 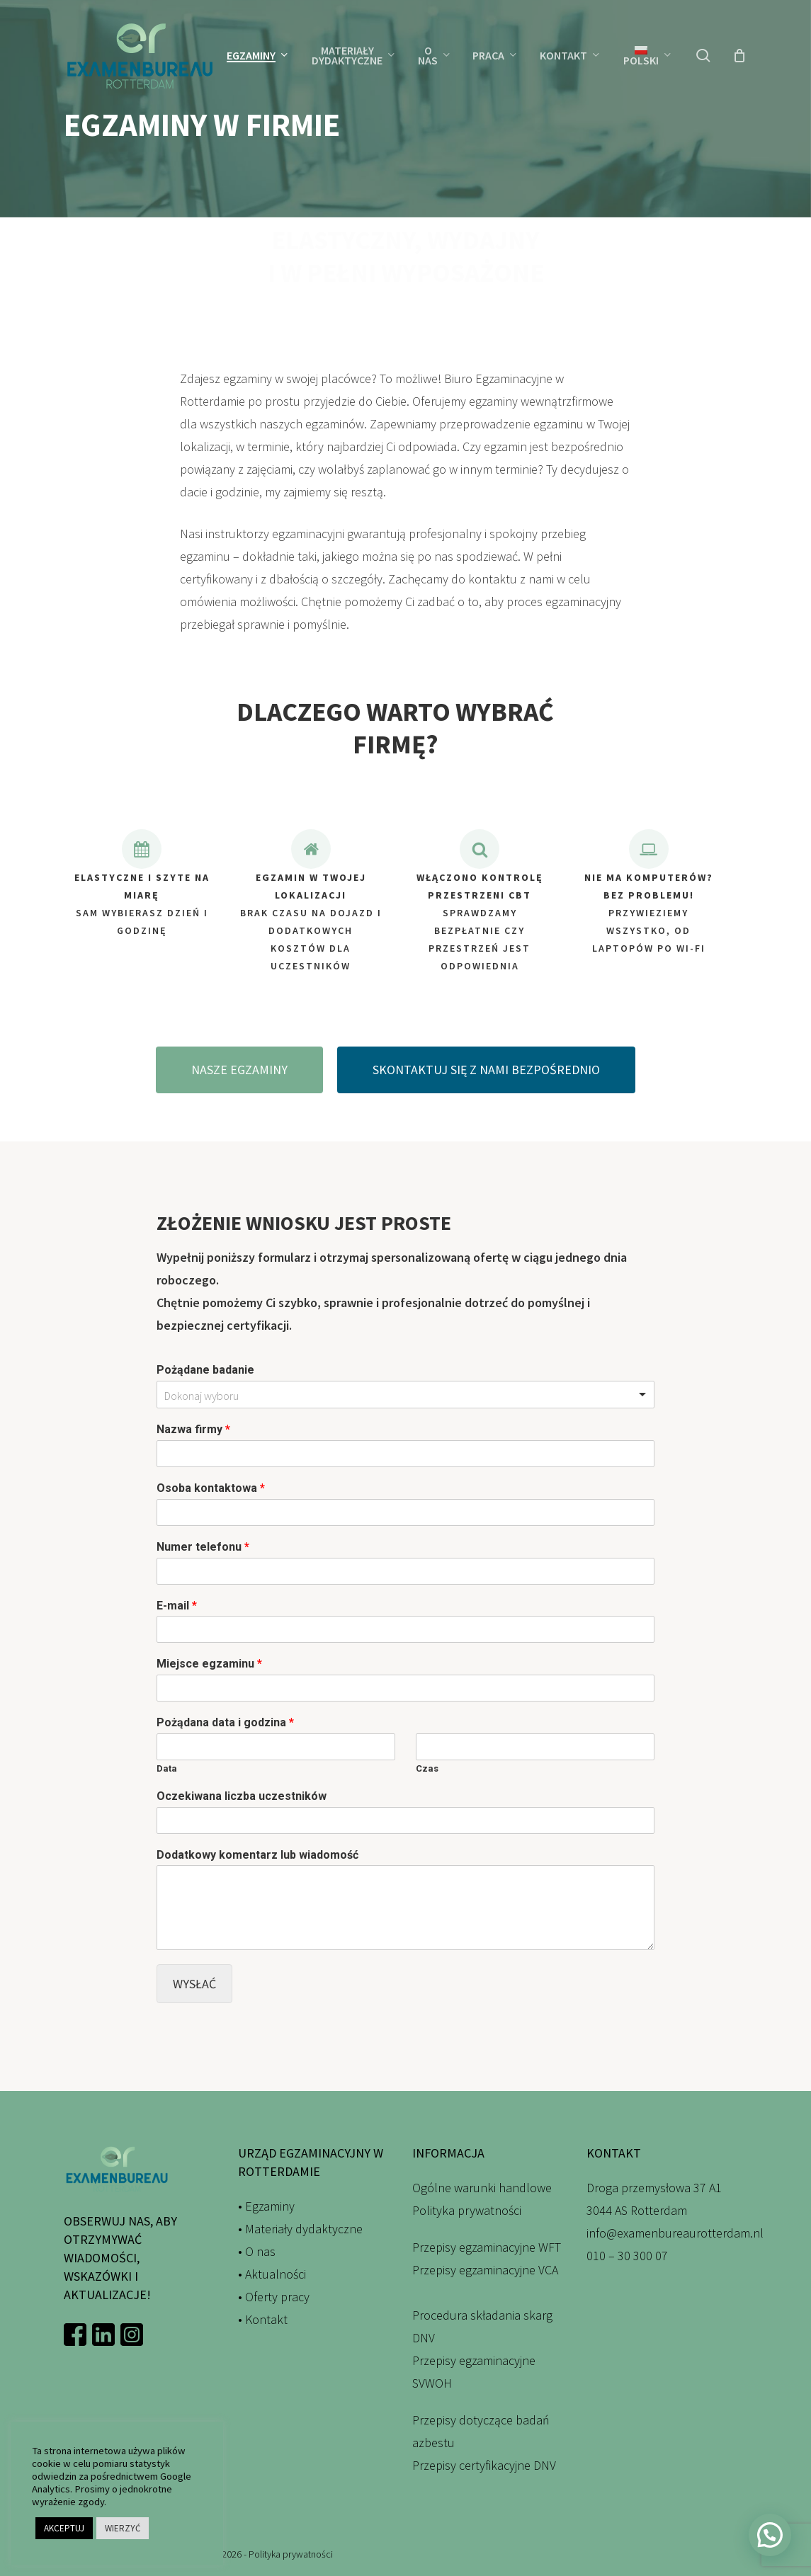 What do you see at coordinates (272, 2274) in the screenshot?
I see `• Aktualności` at bounding box center [272, 2274].